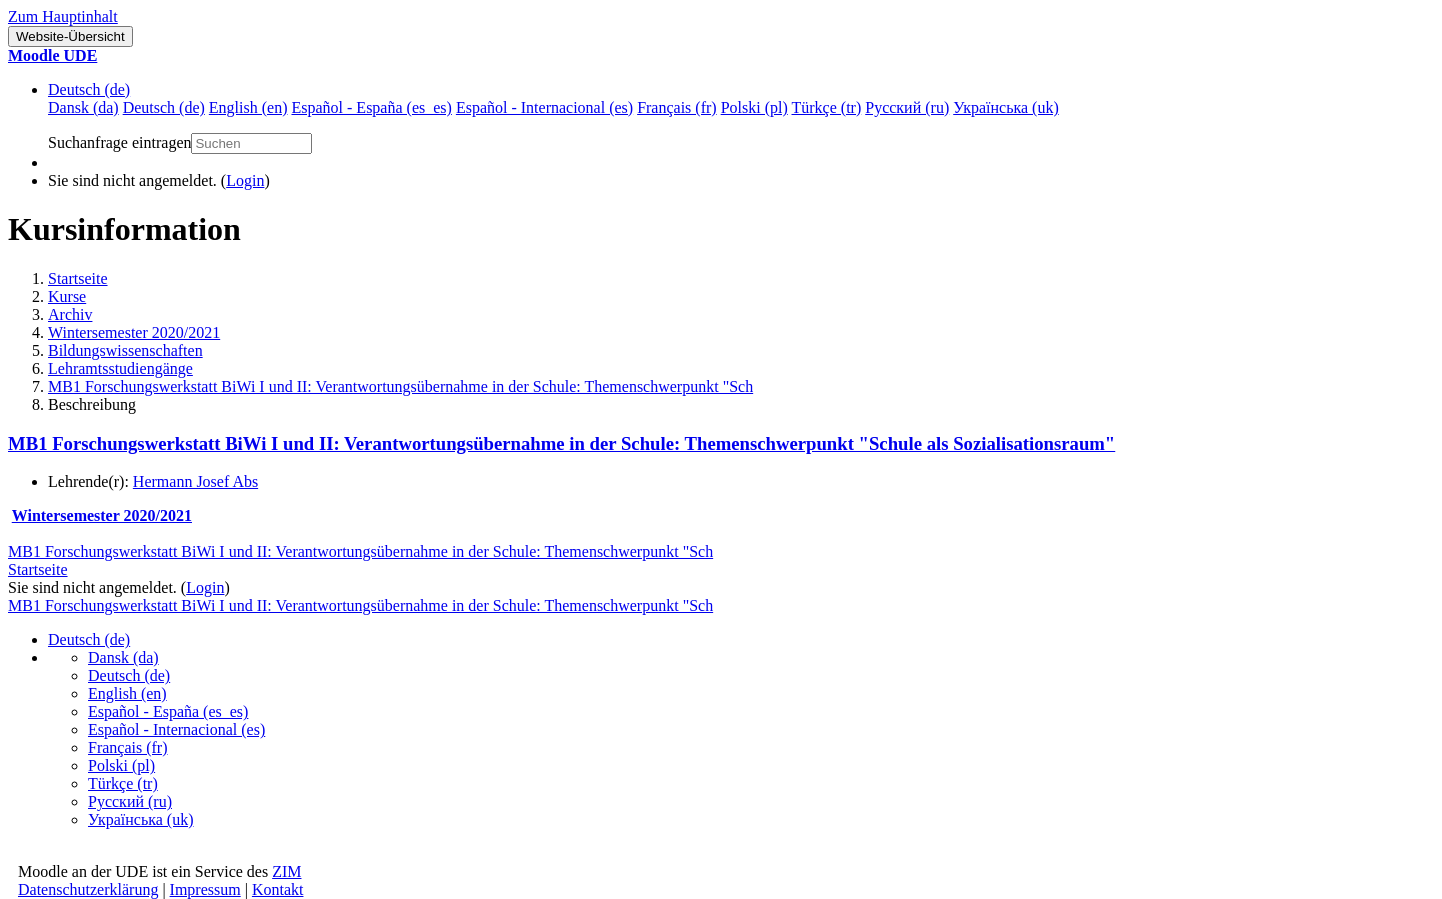 This screenshot has height=899, width=1442. What do you see at coordinates (245, 180) in the screenshot?
I see `Login` at bounding box center [245, 180].